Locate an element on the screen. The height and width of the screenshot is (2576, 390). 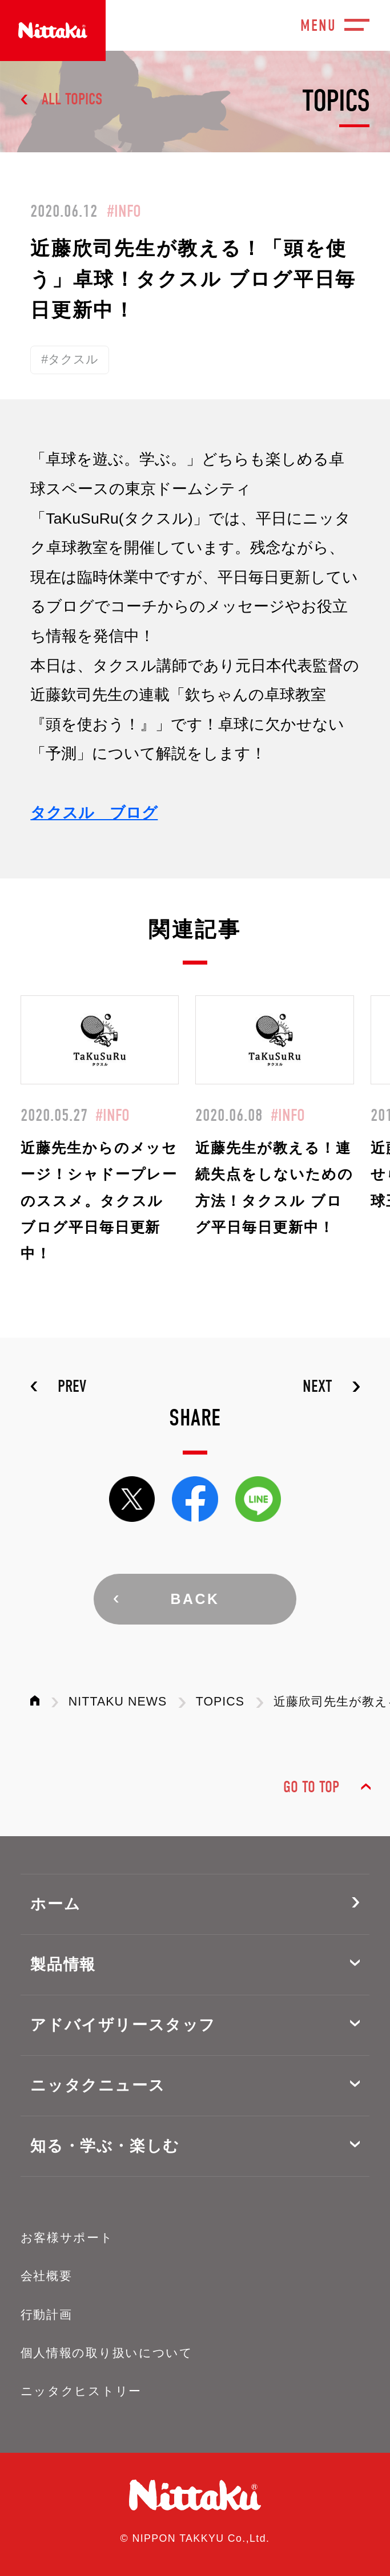
お客様サポート is located at coordinates (67, 2238).